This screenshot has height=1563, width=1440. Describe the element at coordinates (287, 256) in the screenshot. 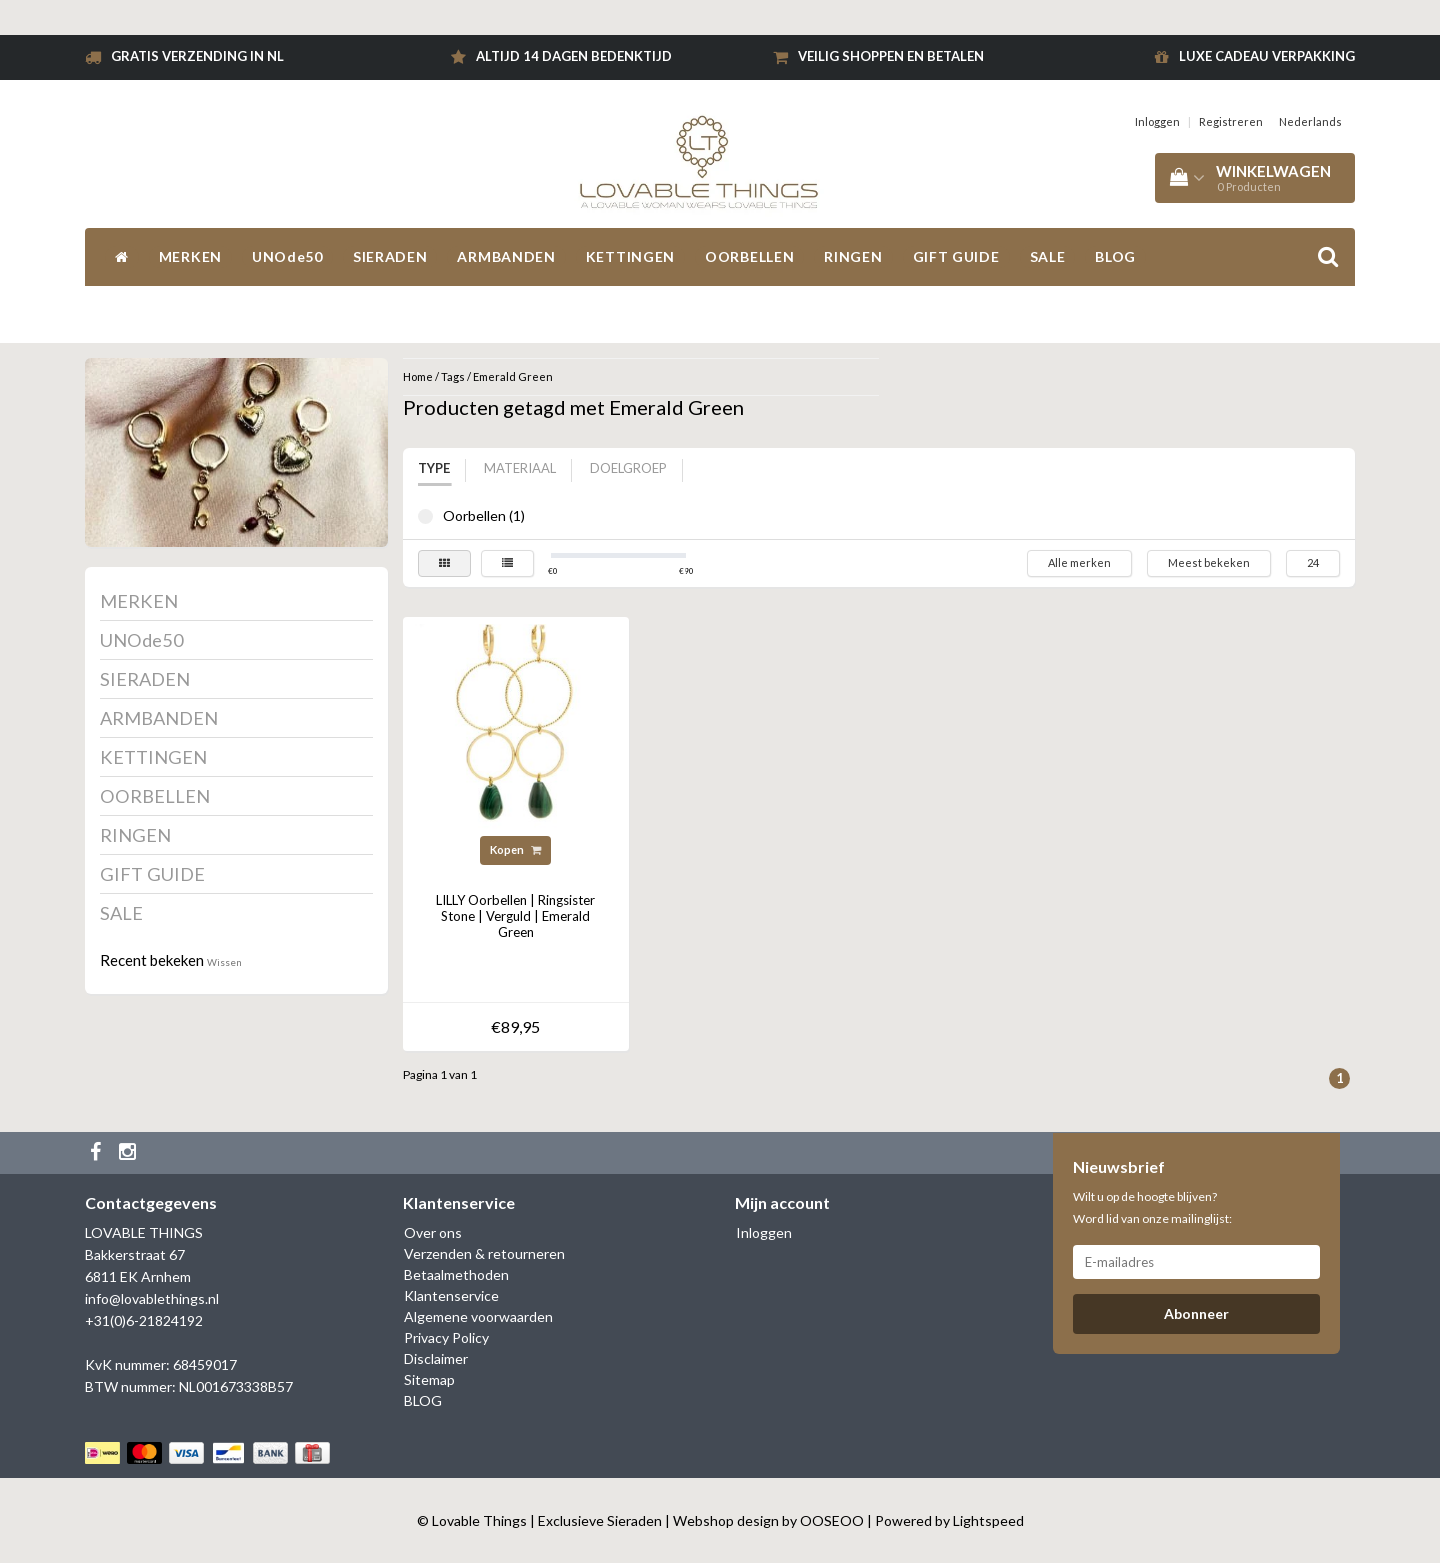

I see `UNOde50` at that location.